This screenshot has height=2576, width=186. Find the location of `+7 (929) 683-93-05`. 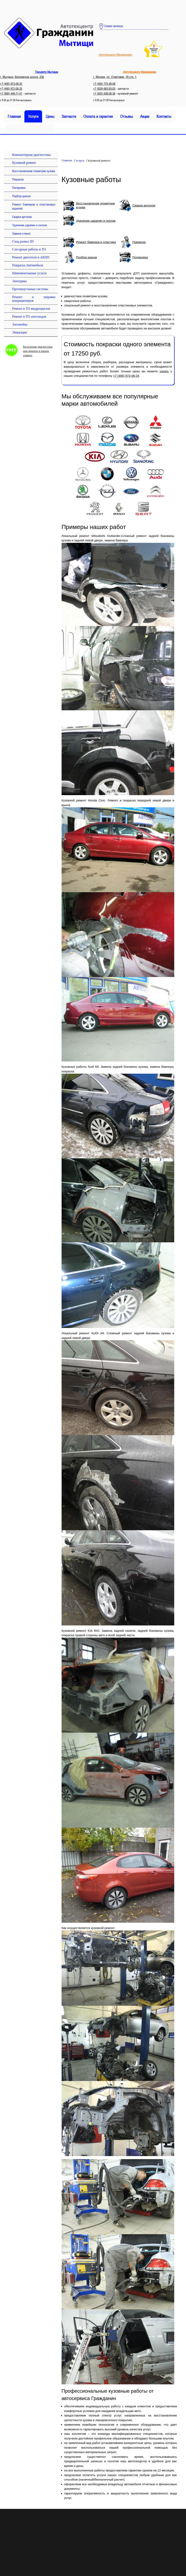

+7 (929) 683-93-05 is located at coordinates (104, 88).